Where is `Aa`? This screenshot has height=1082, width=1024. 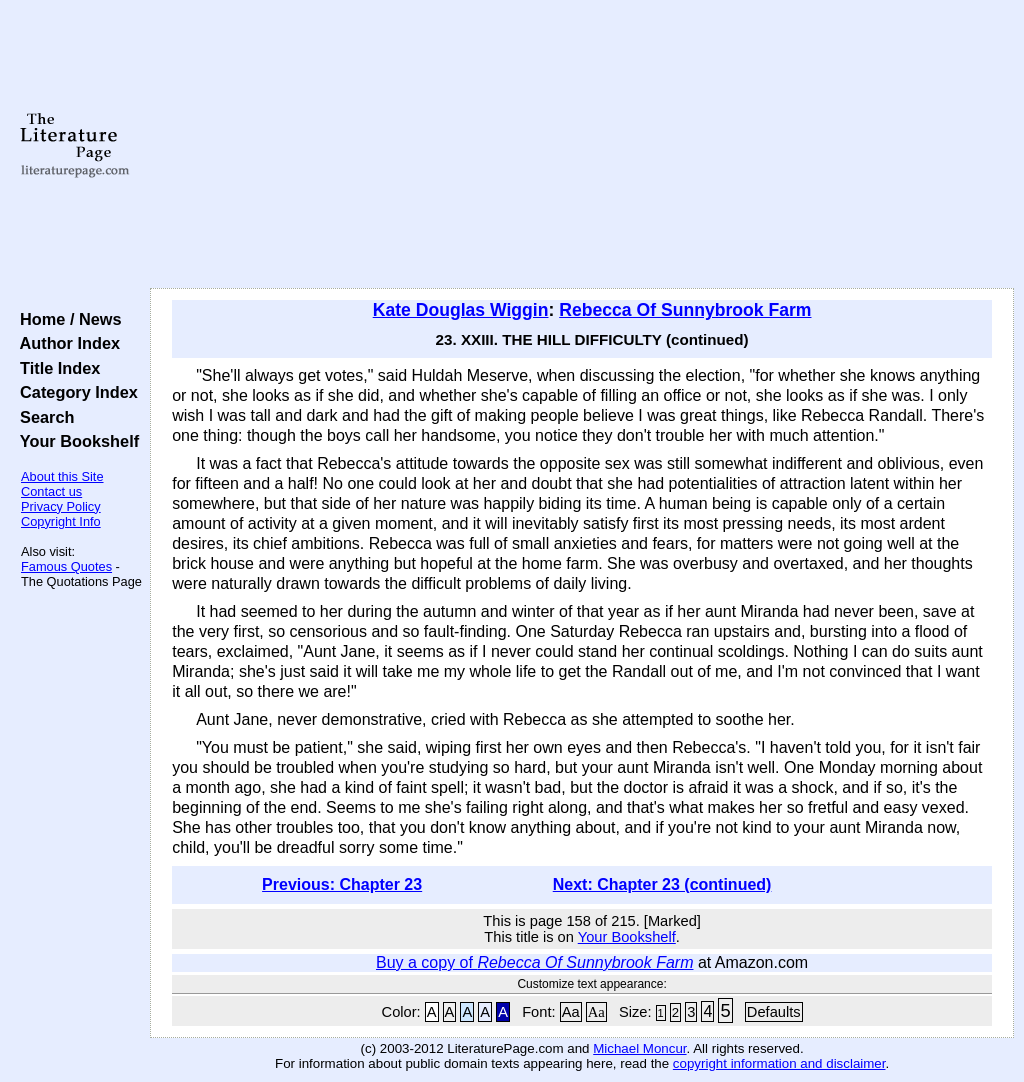 Aa is located at coordinates (571, 1012).